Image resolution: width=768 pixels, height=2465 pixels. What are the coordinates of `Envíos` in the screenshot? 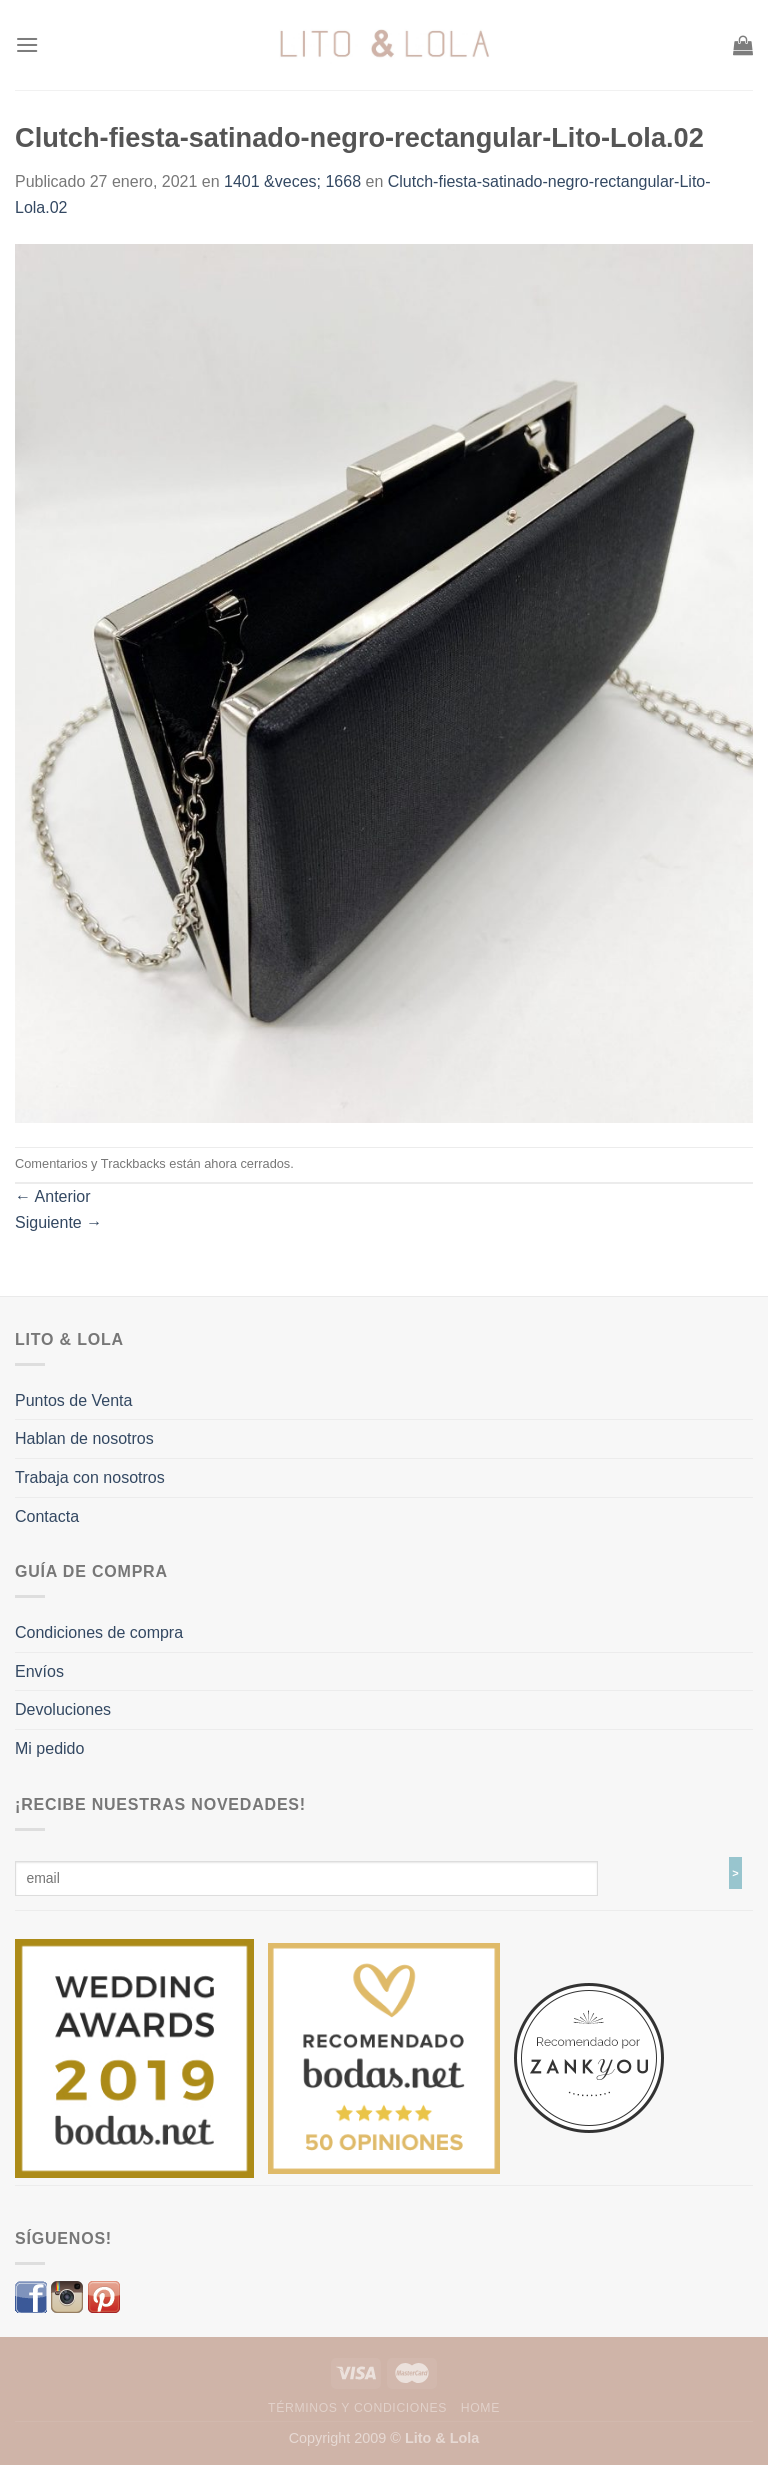 It's located at (39, 1671).